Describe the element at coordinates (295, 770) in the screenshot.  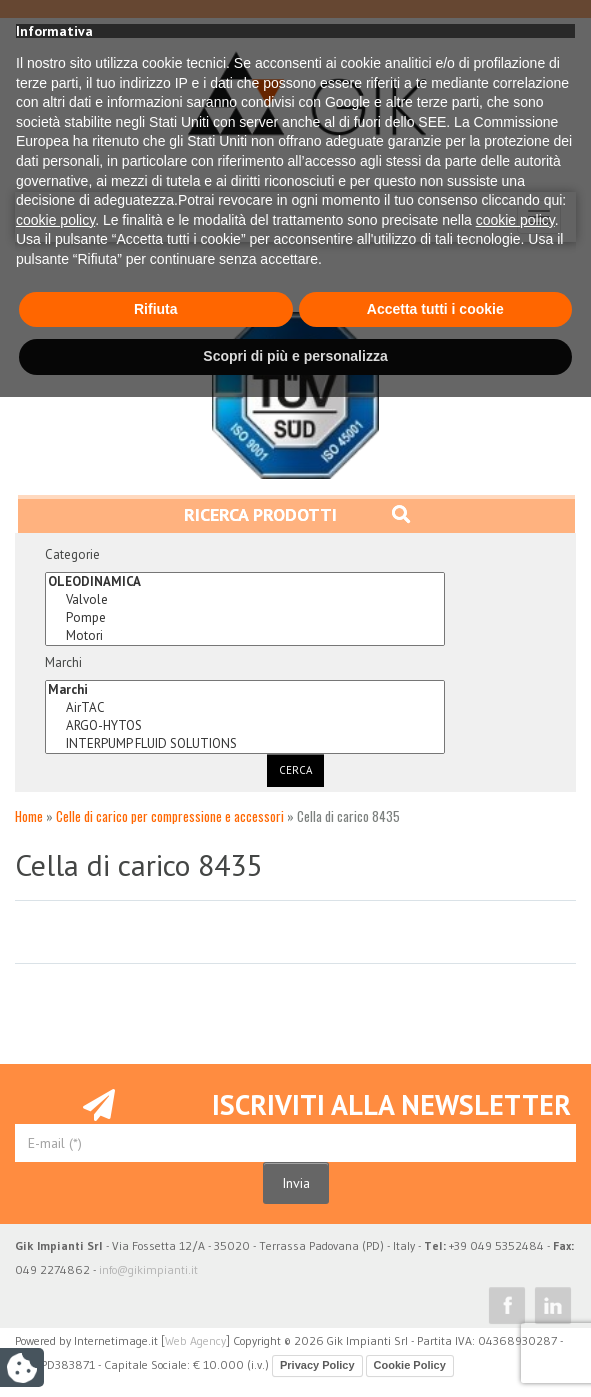
I see `Cerca` at that location.